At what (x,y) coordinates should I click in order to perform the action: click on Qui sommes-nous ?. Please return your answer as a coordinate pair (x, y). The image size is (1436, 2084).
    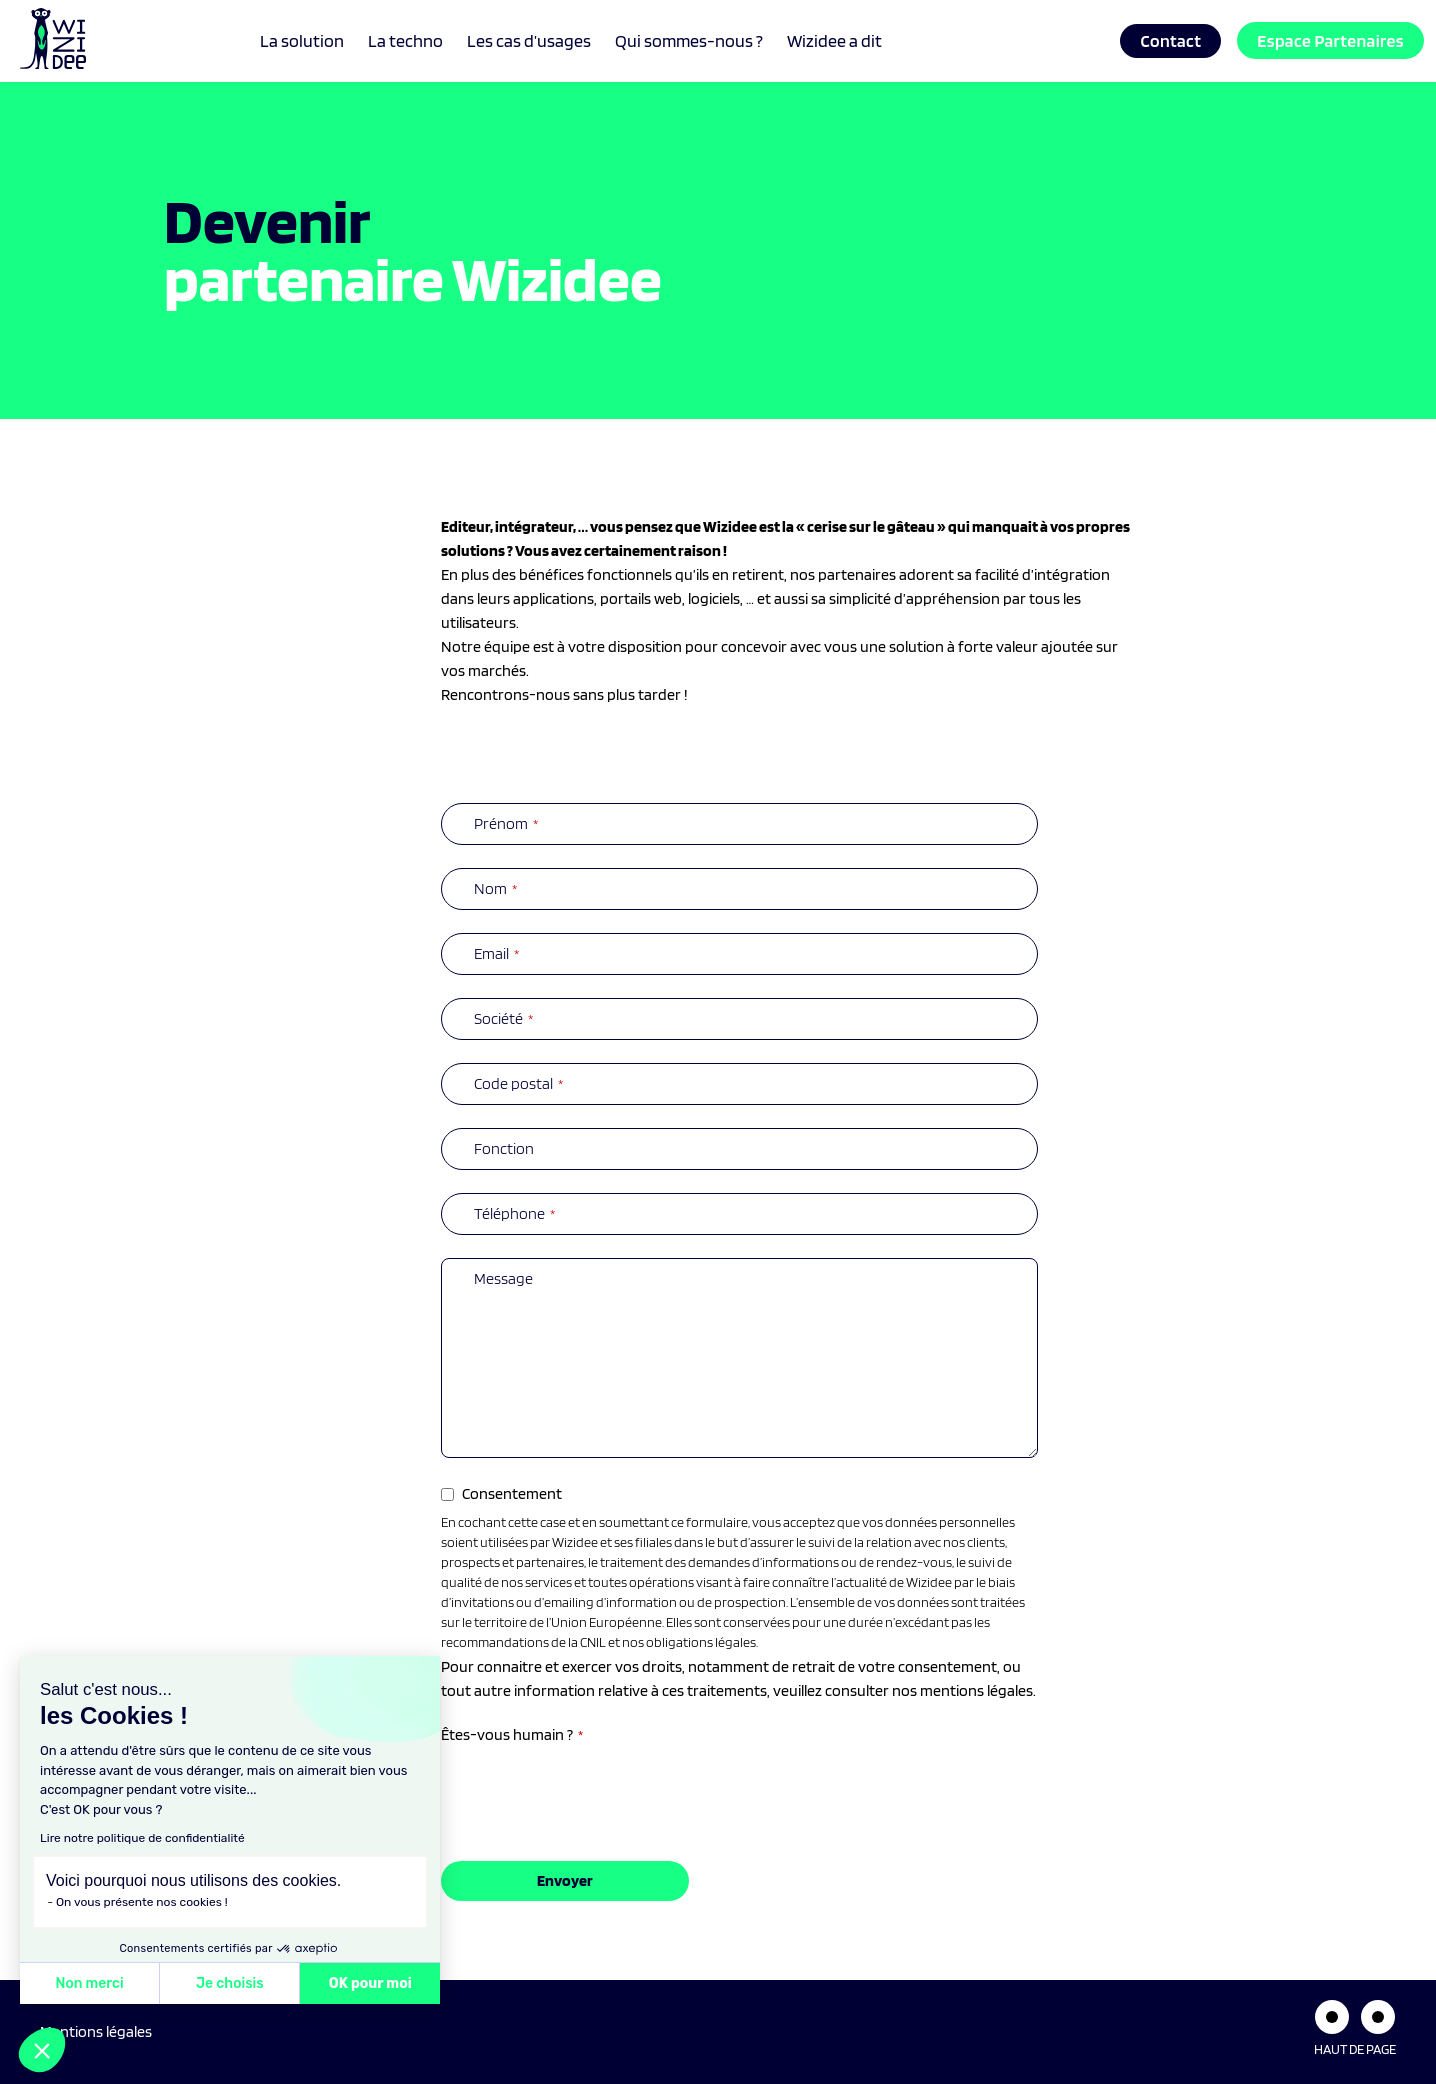
    Looking at the image, I should click on (689, 40).